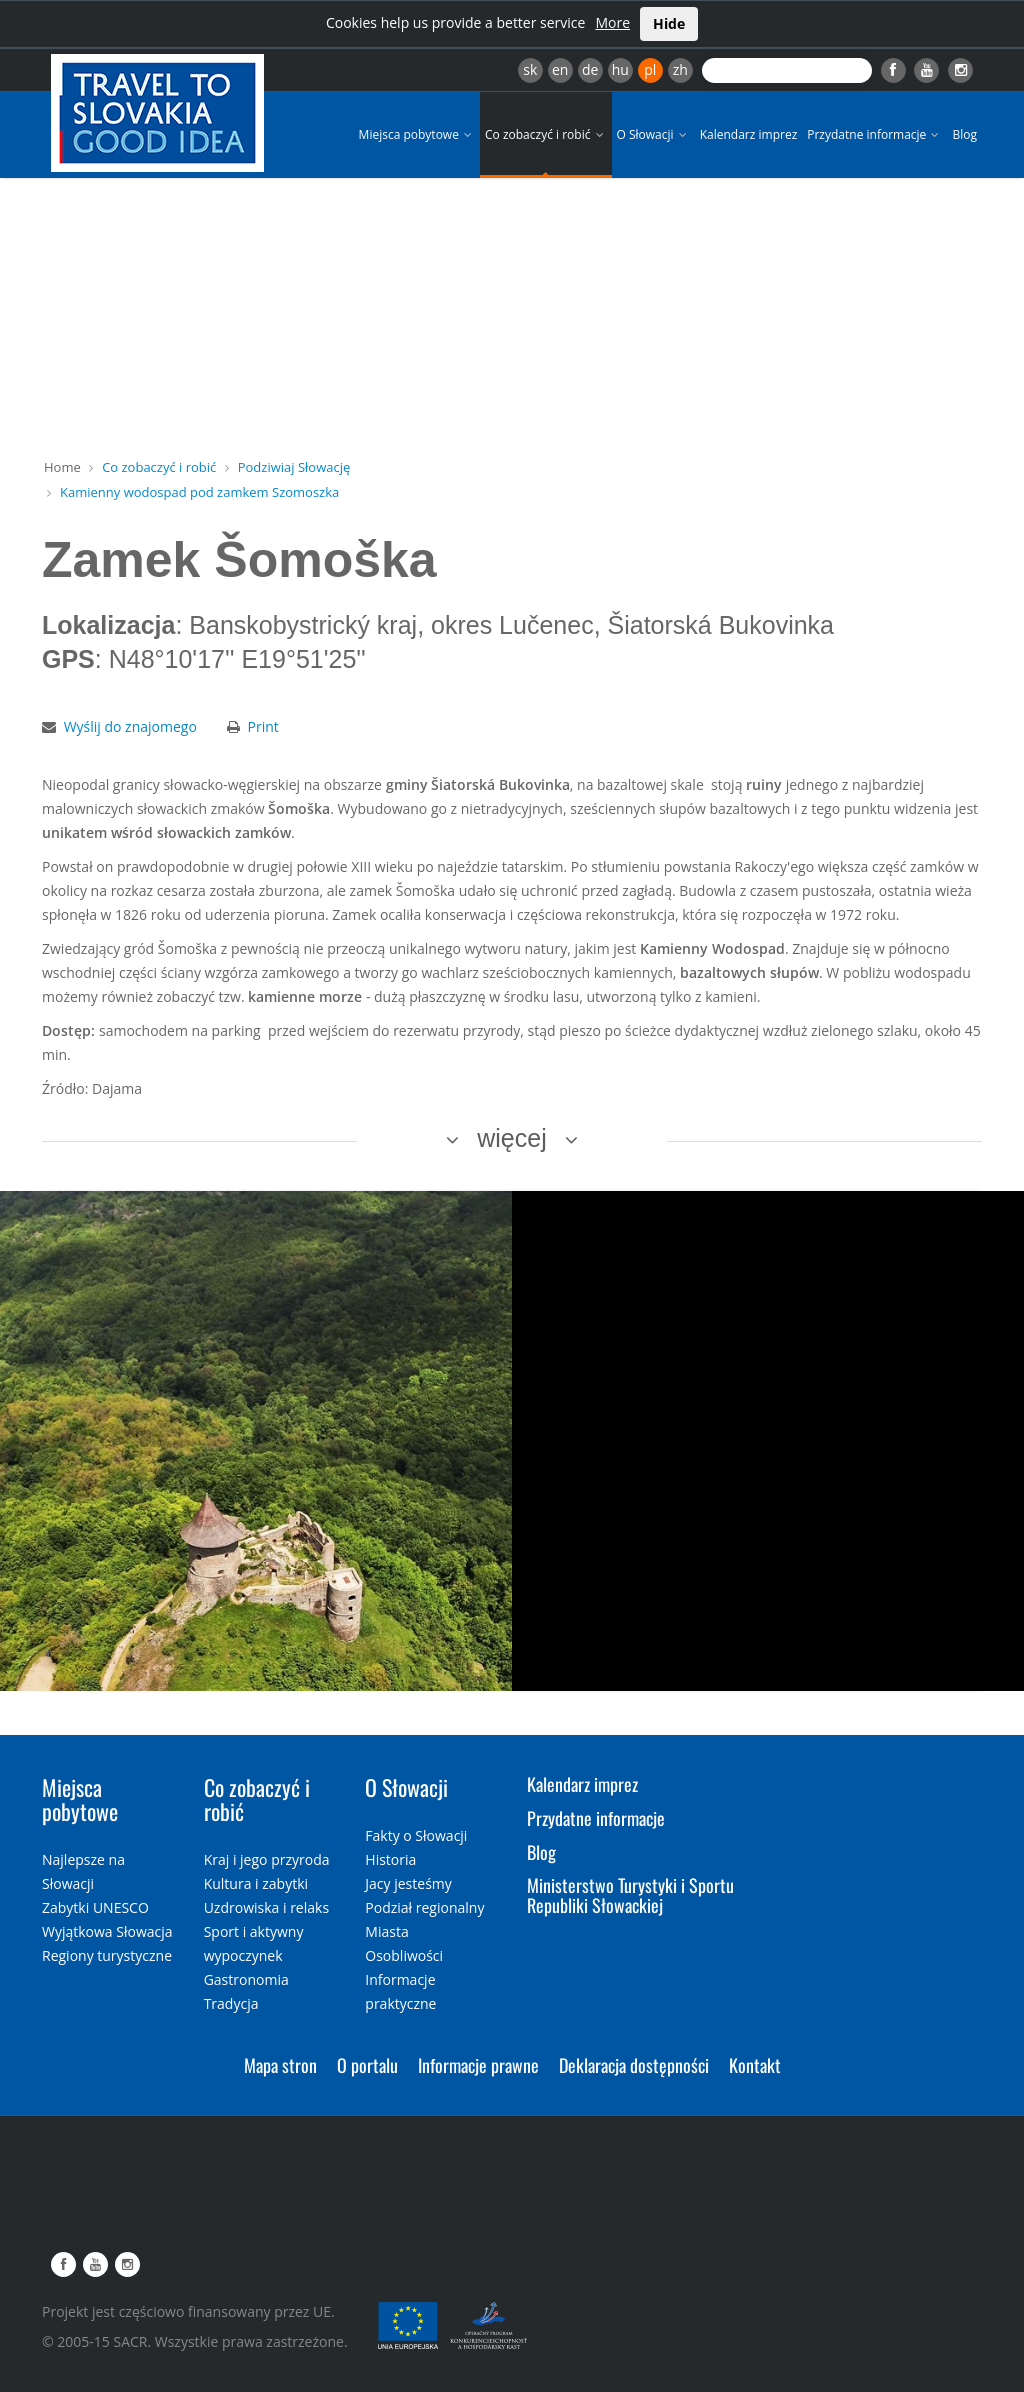  Describe the element at coordinates (390, 1859) in the screenshot. I see `Historia` at that location.